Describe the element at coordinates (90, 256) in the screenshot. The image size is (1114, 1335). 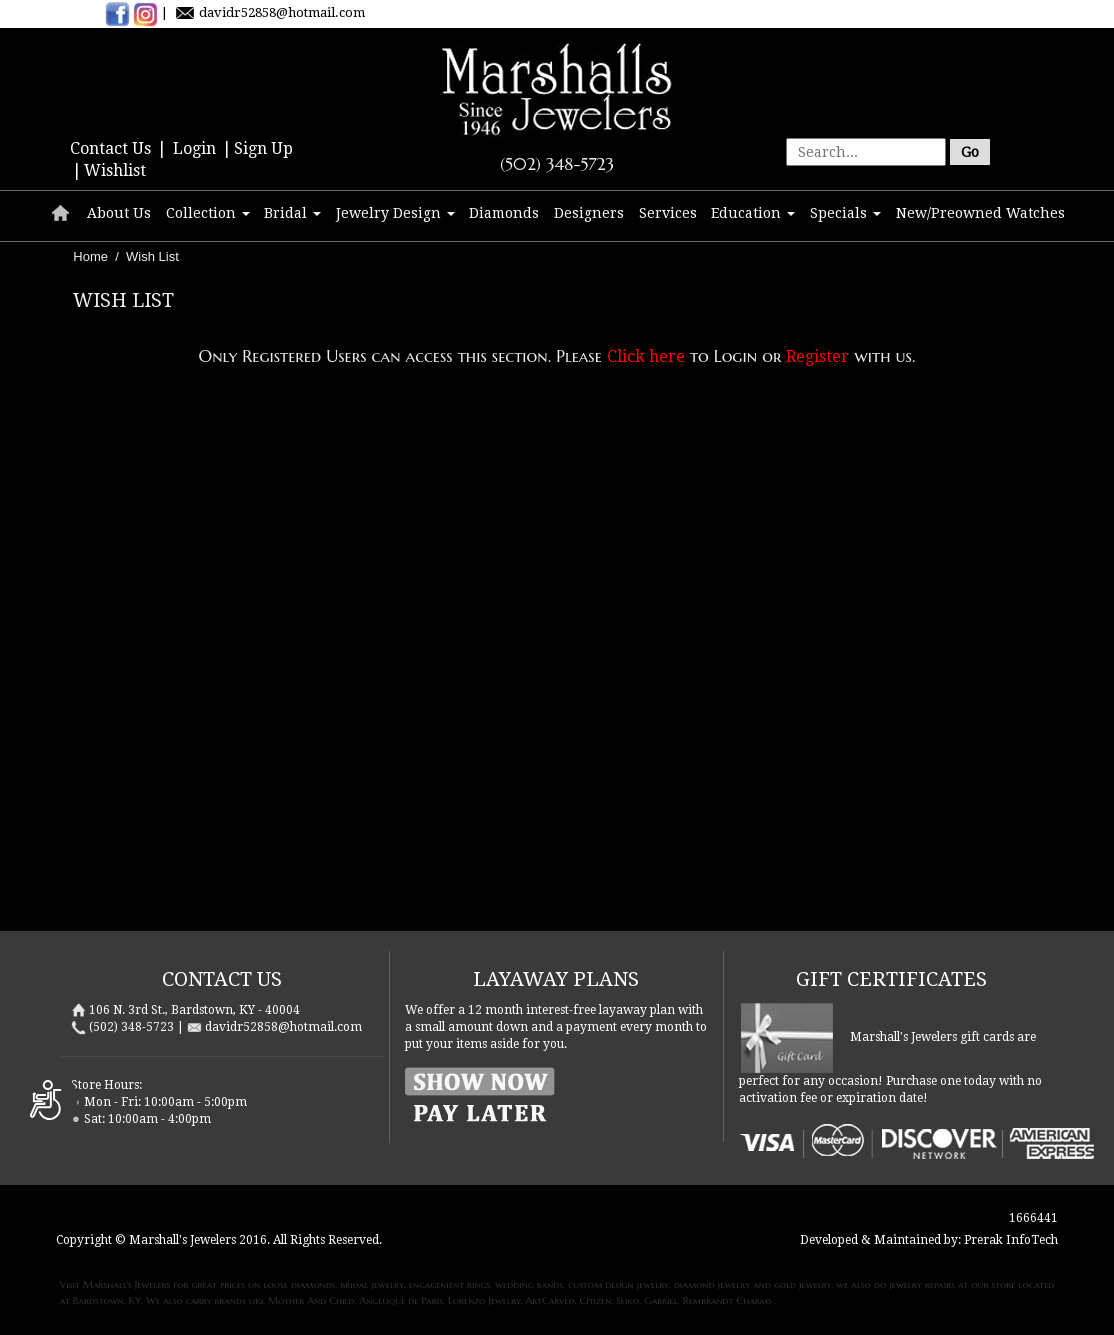
I see `Home` at that location.